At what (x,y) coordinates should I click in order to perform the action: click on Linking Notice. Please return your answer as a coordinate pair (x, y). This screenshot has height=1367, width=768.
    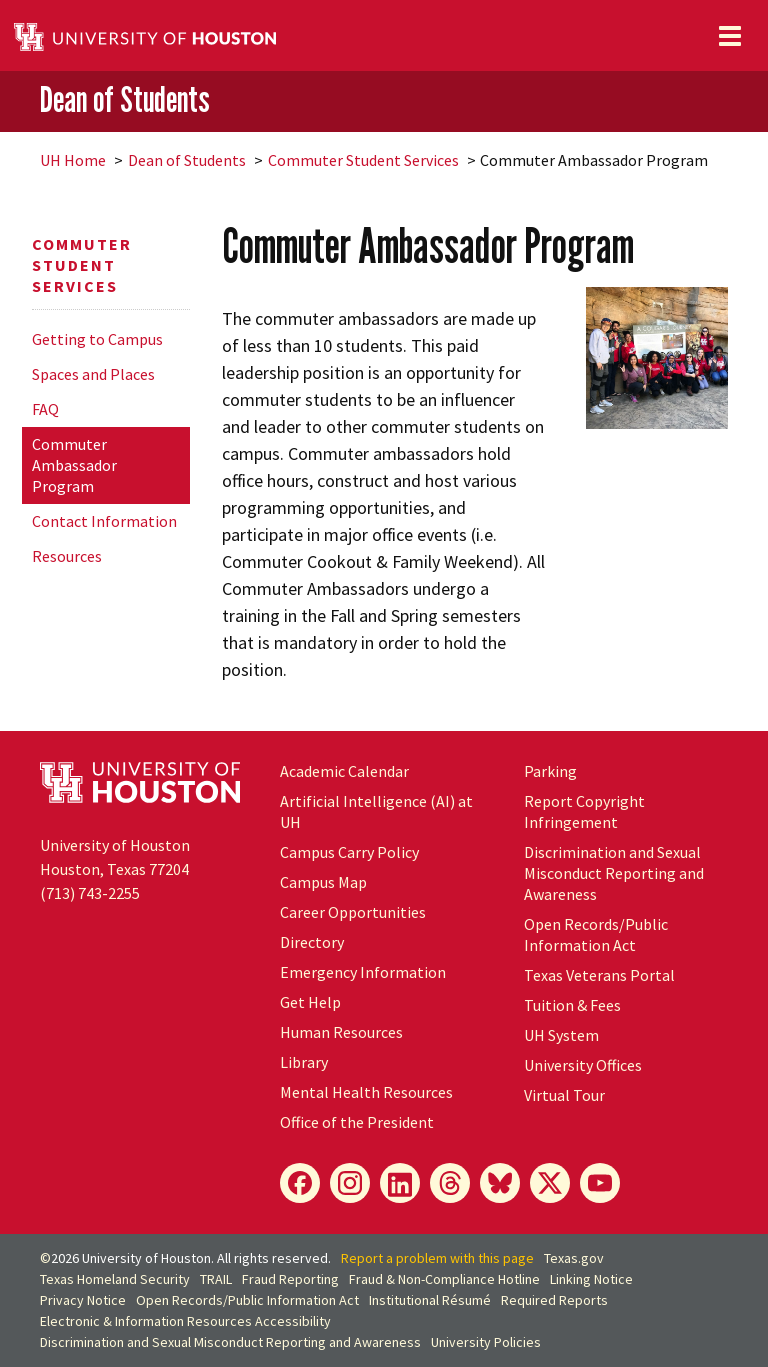
    Looking at the image, I should click on (591, 1279).